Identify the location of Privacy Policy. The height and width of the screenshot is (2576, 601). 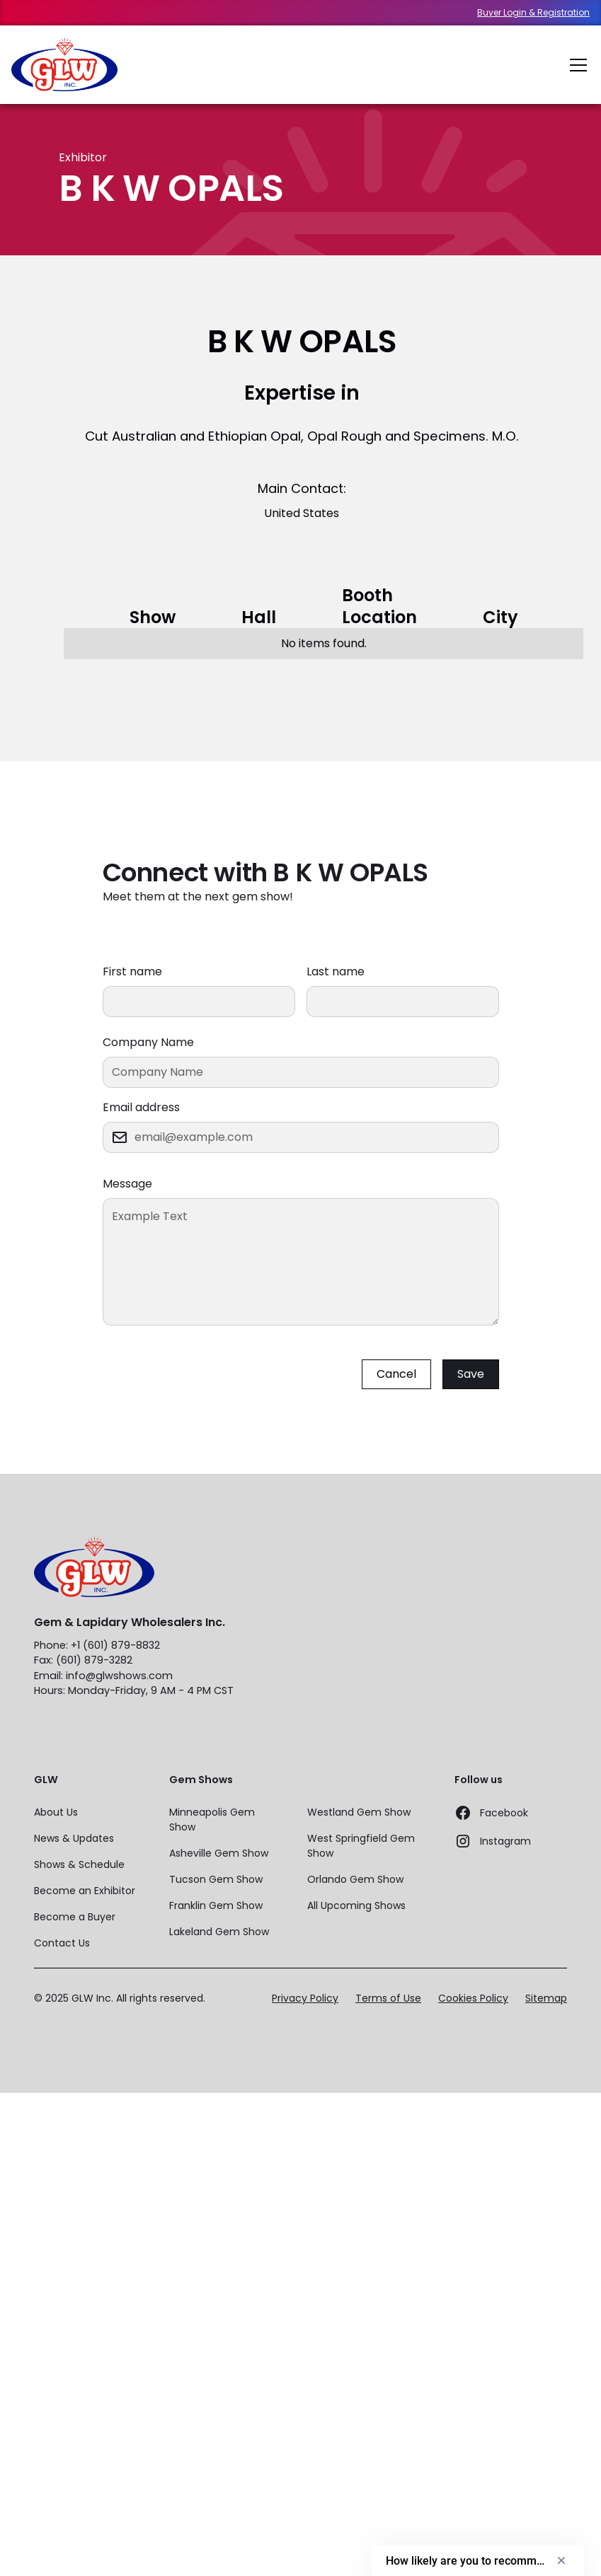
(305, 1998).